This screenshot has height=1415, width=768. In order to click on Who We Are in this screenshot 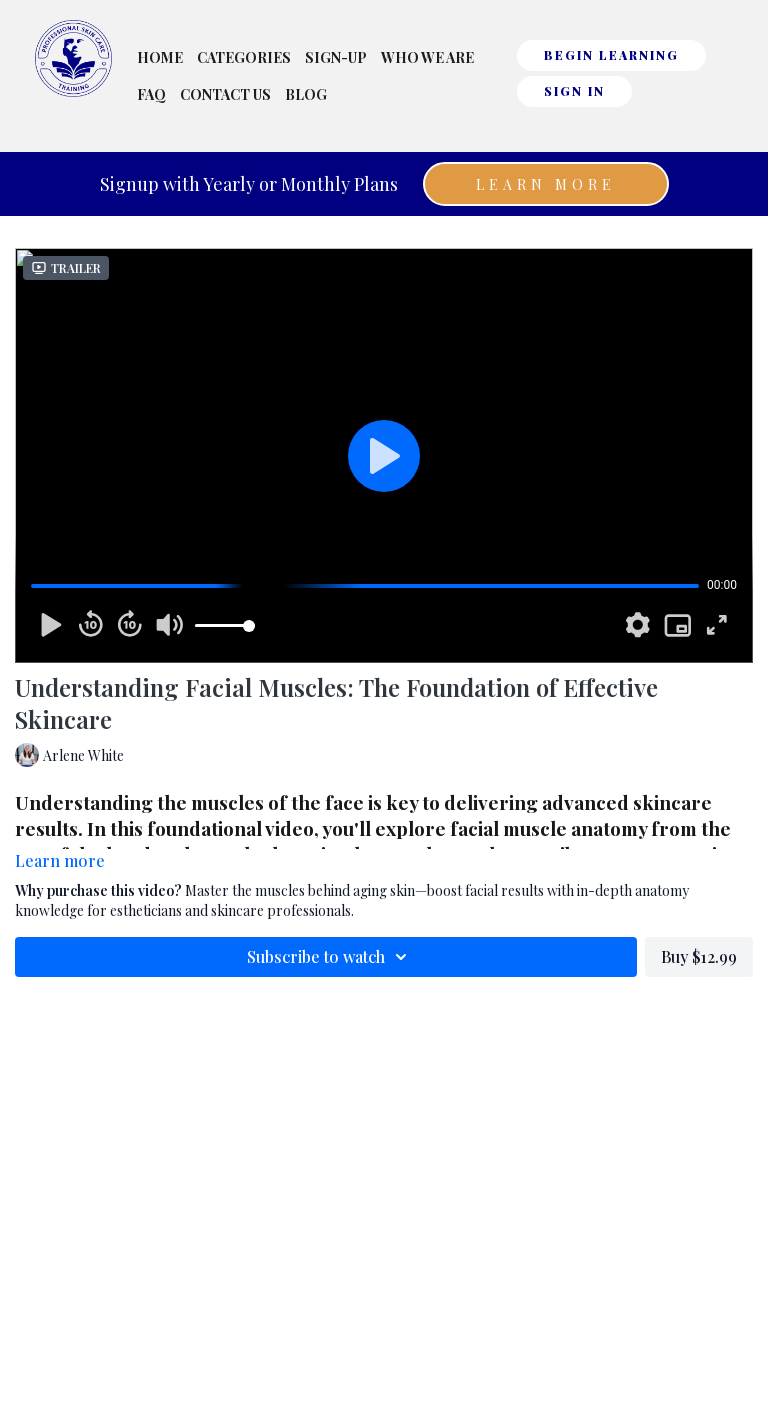, I will do `click(427, 57)`.